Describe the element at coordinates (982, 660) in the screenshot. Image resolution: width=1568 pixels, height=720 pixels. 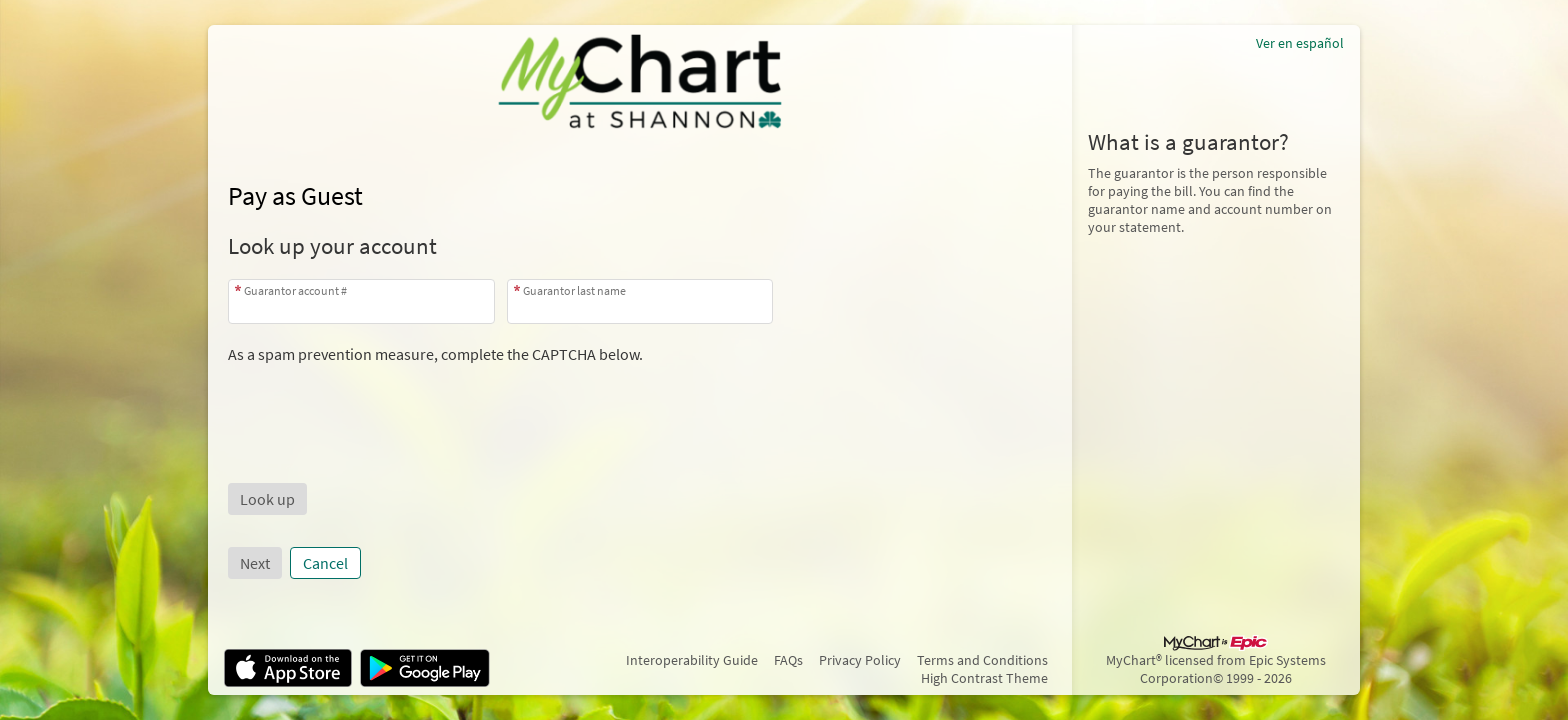
I see `Terms and Conditions` at that location.